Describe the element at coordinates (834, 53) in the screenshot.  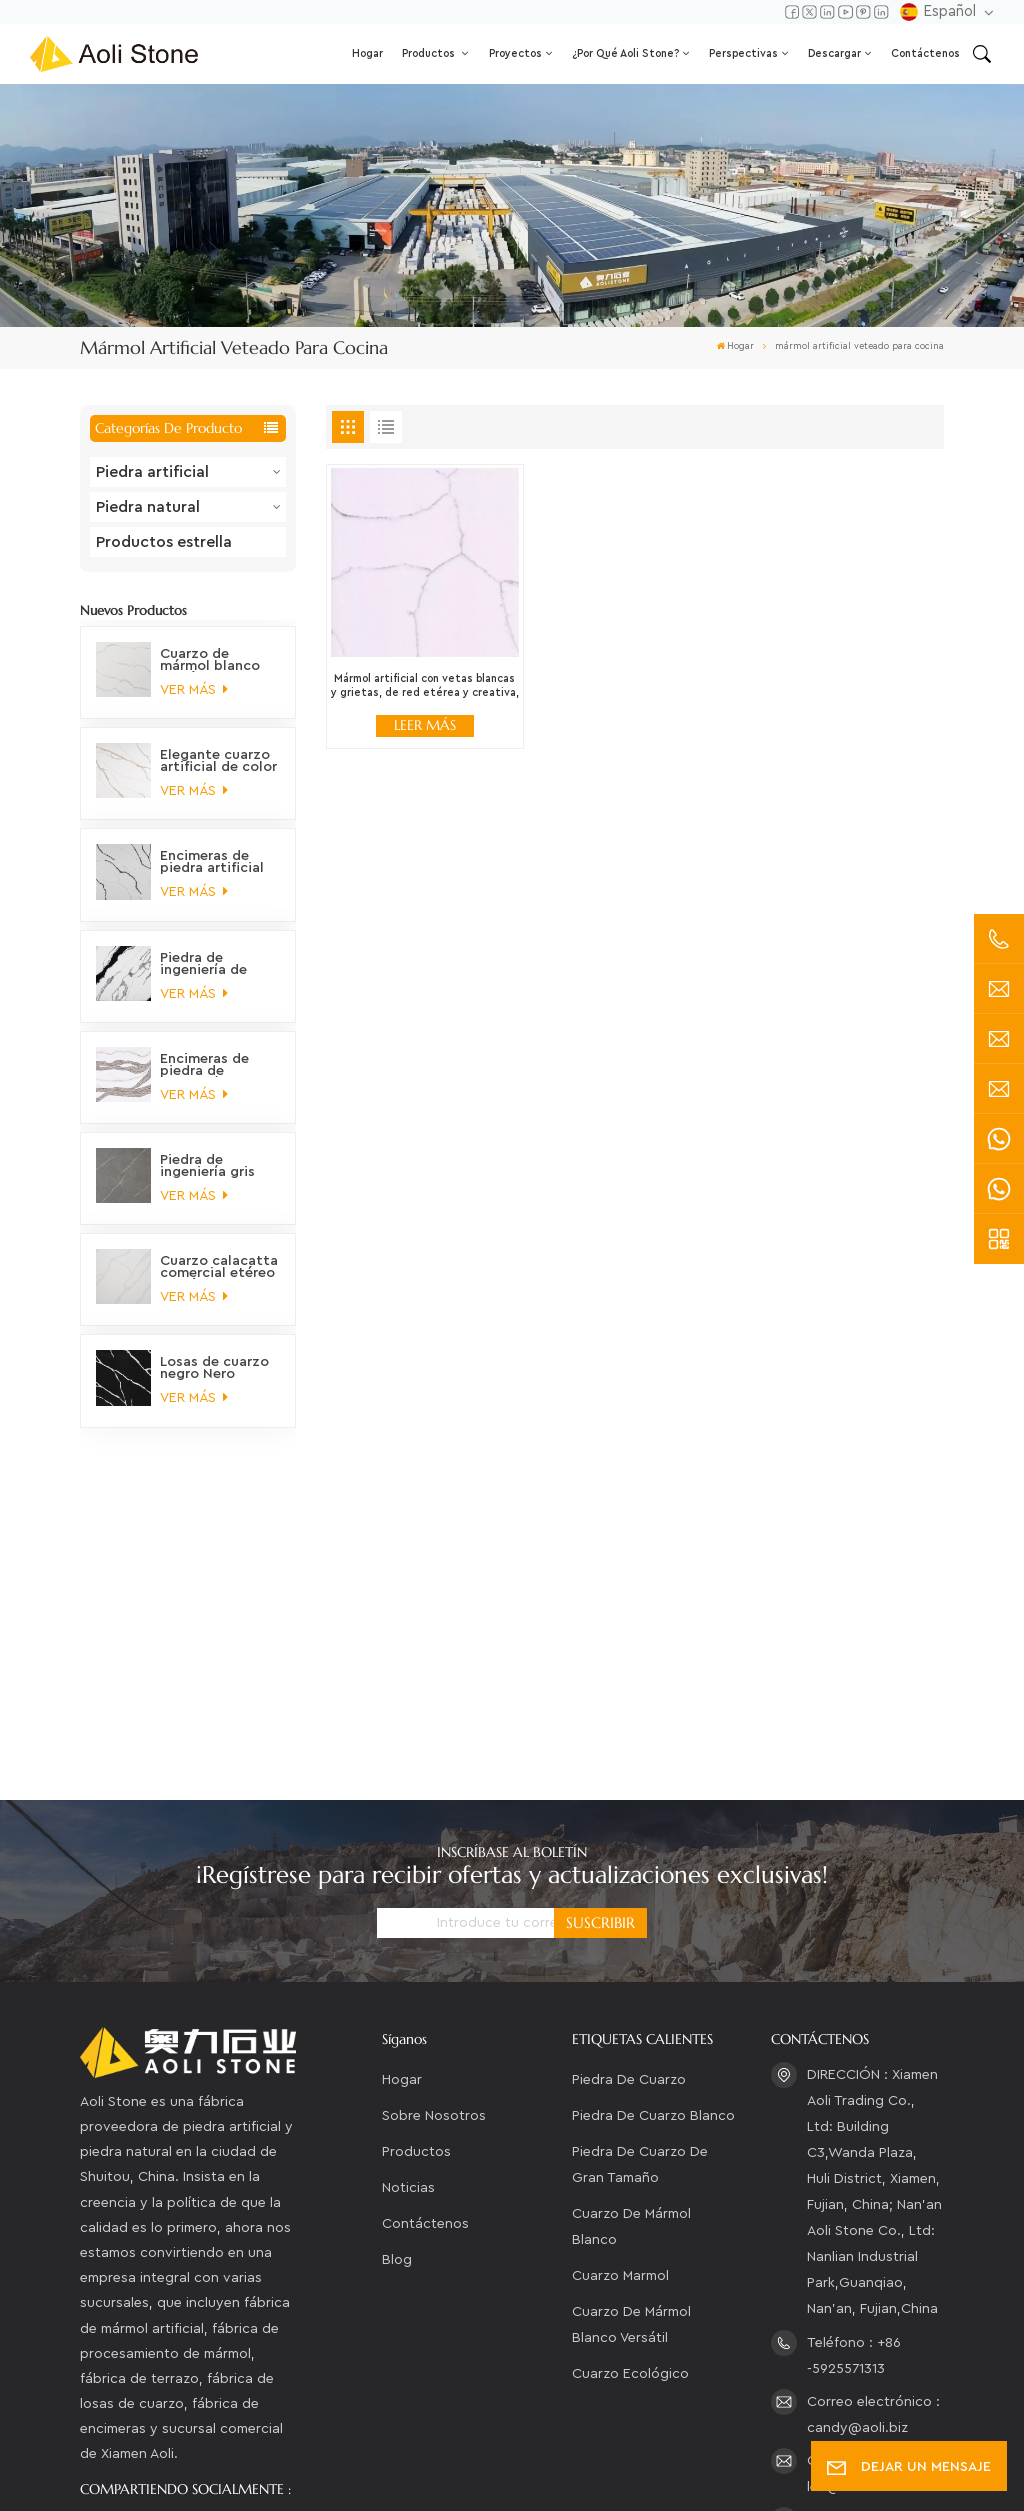
I see `Descargar` at that location.